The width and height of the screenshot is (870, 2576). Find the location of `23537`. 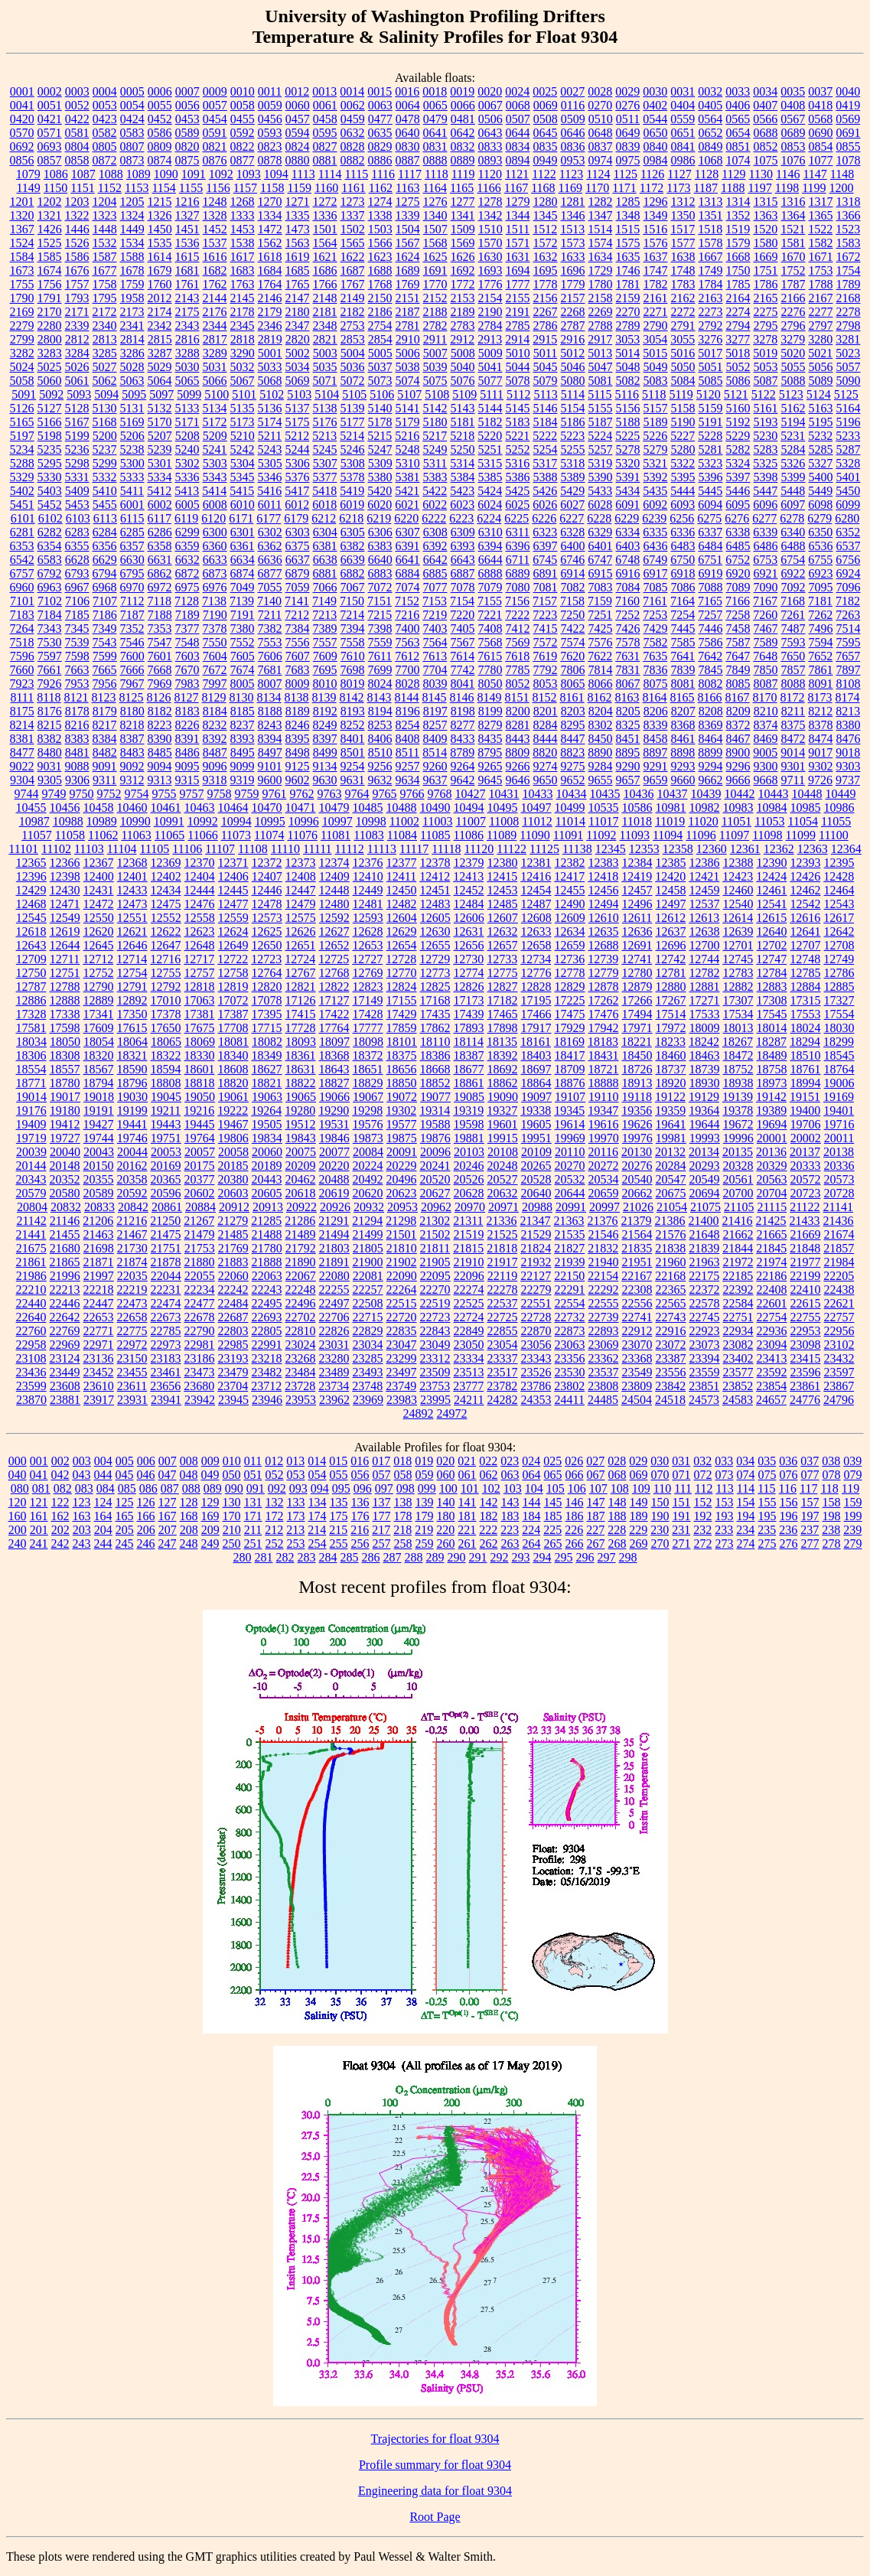

23537 is located at coordinates (603, 1372).